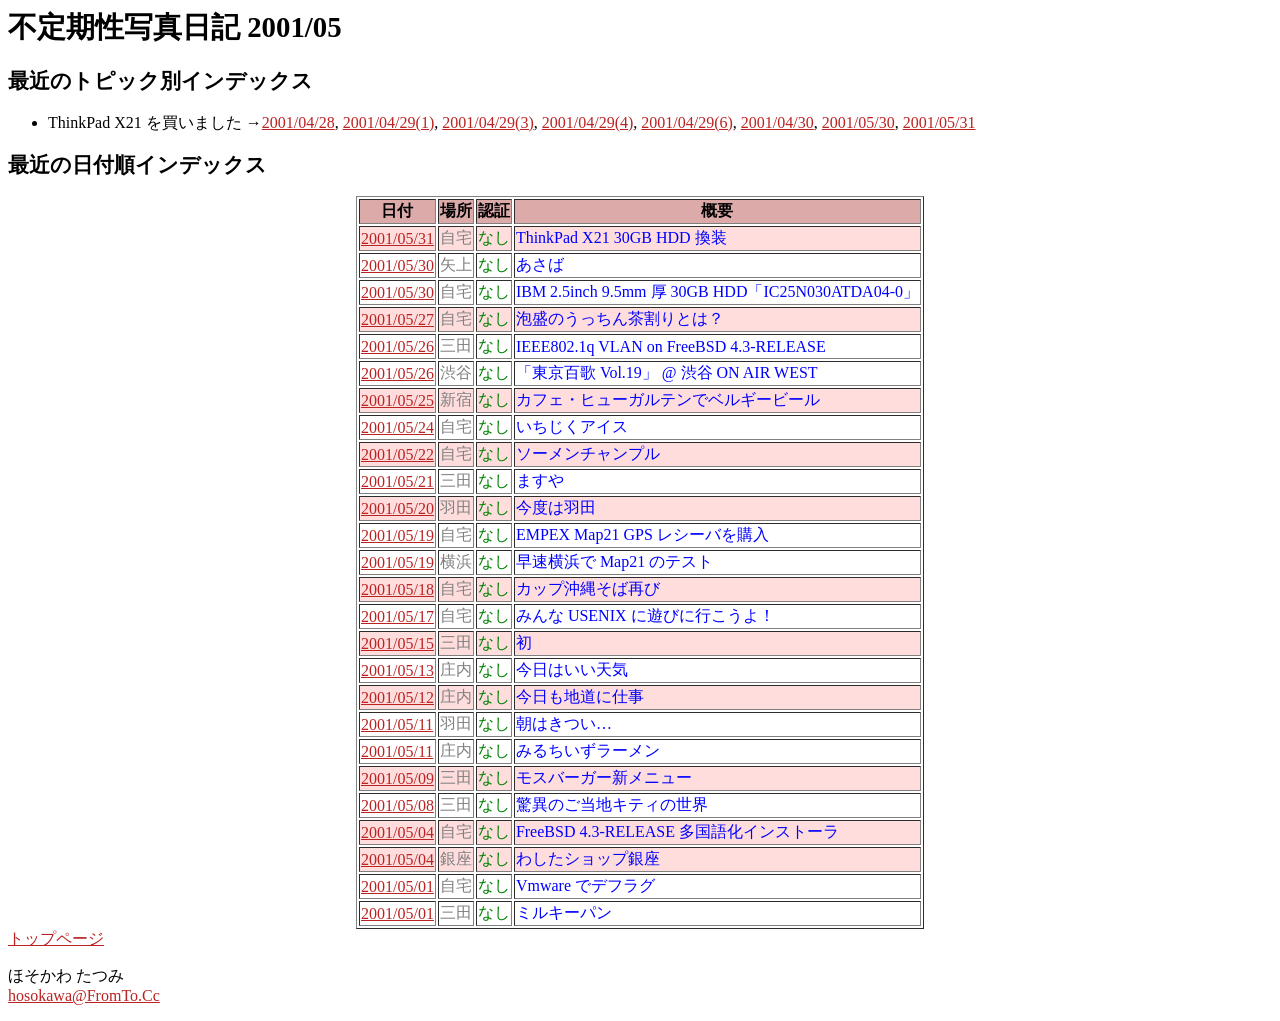 The height and width of the screenshot is (1021, 1280). Describe the element at coordinates (777, 122) in the screenshot. I see `2001/04/30` at that location.